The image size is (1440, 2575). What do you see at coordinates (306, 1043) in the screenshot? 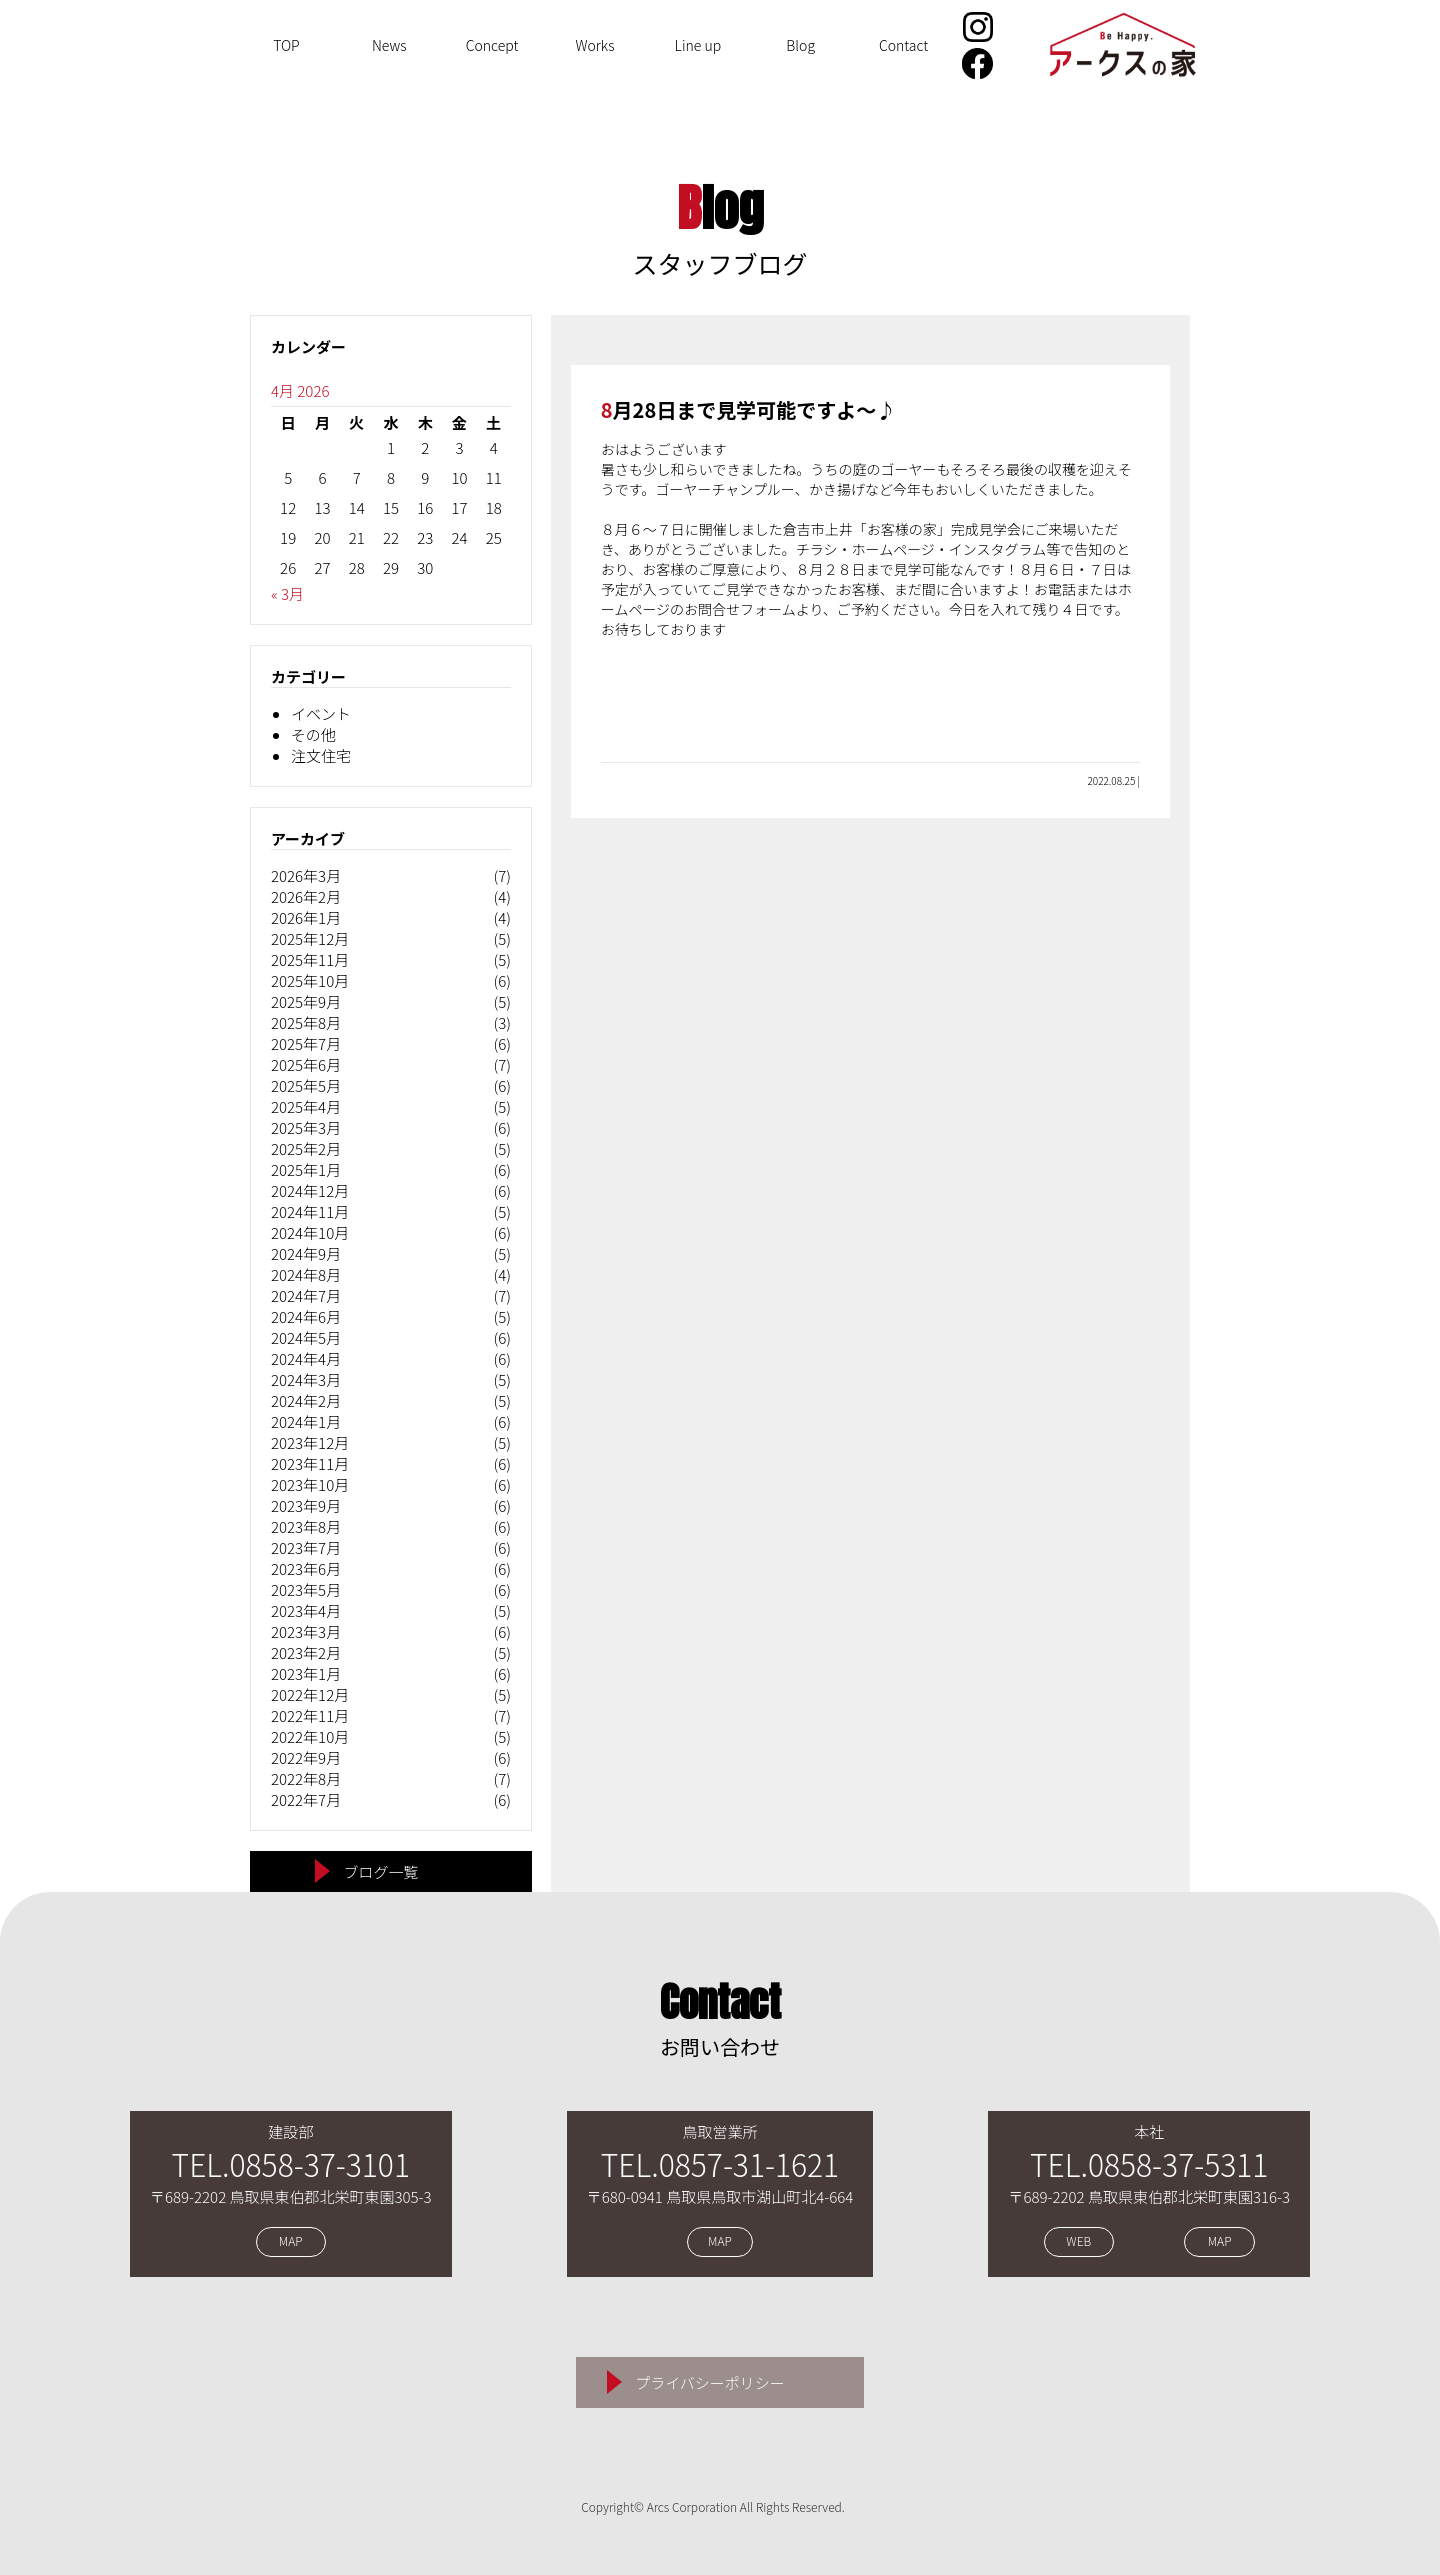
I see `2025年7月` at bounding box center [306, 1043].